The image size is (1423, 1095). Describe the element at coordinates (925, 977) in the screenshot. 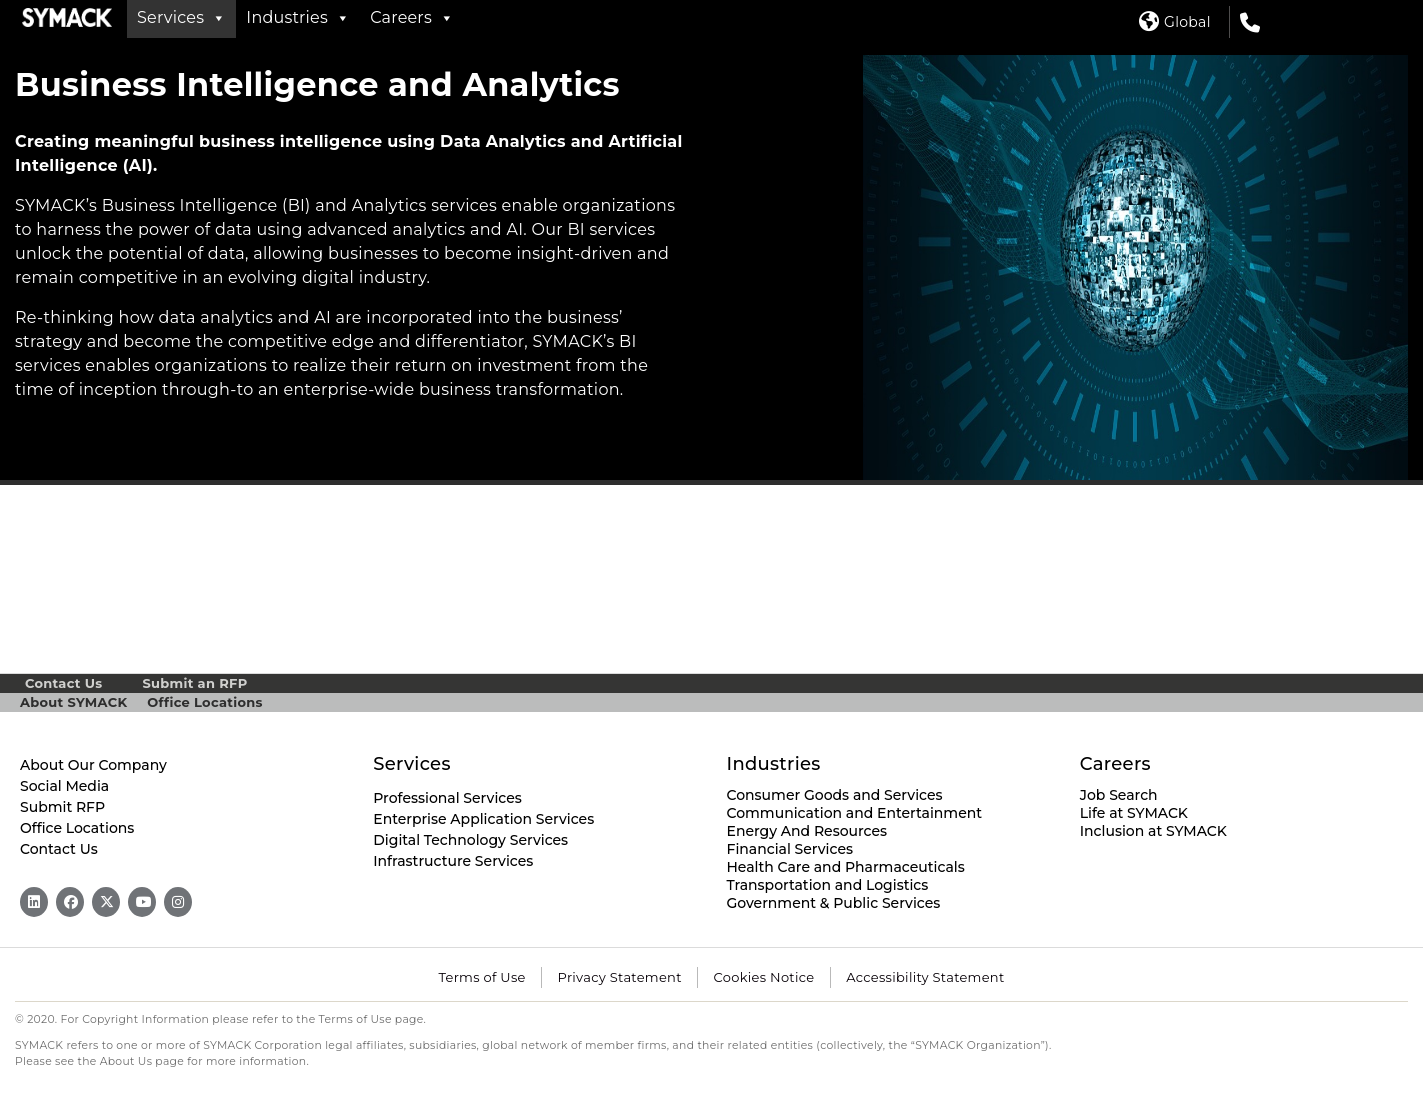

I see `Accessibility Statement` at that location.